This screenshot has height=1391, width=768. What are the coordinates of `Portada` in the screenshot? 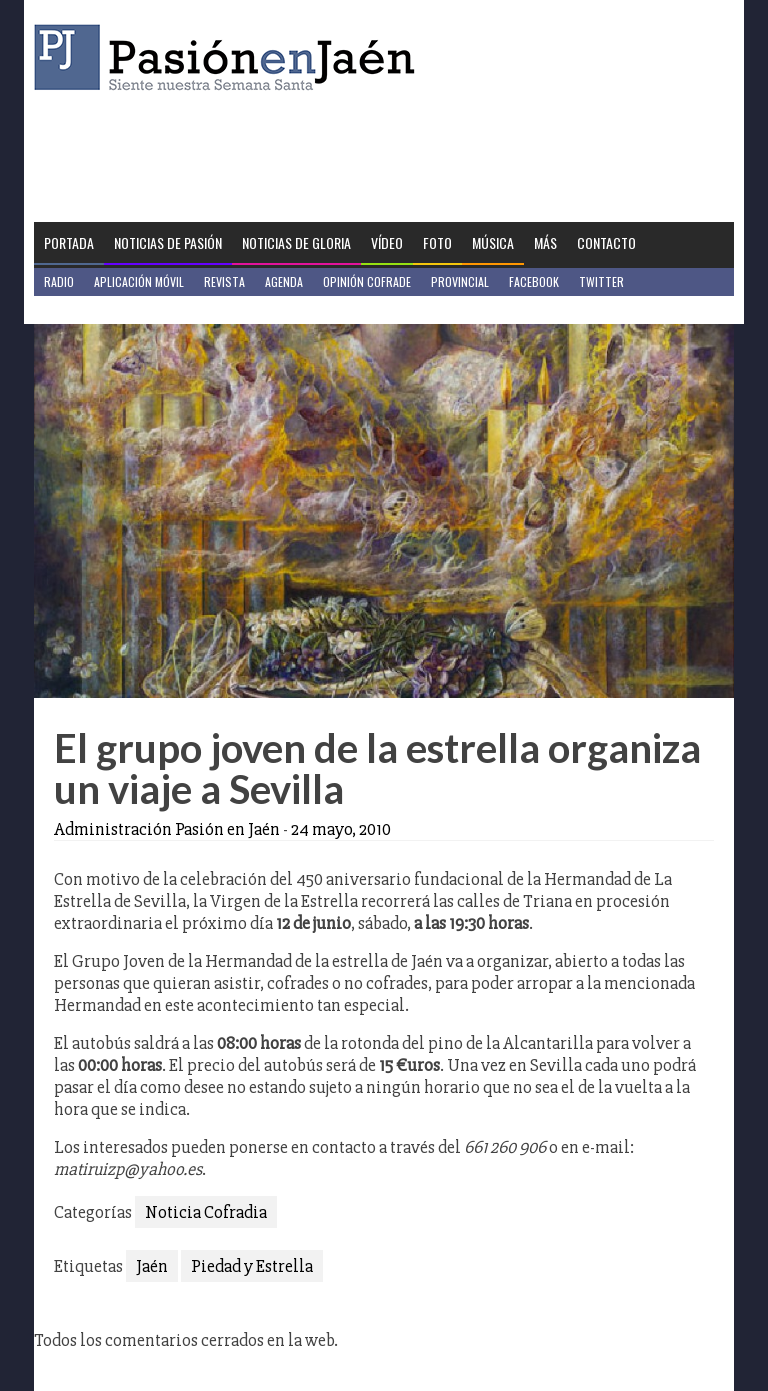 It's located at (69, 242).